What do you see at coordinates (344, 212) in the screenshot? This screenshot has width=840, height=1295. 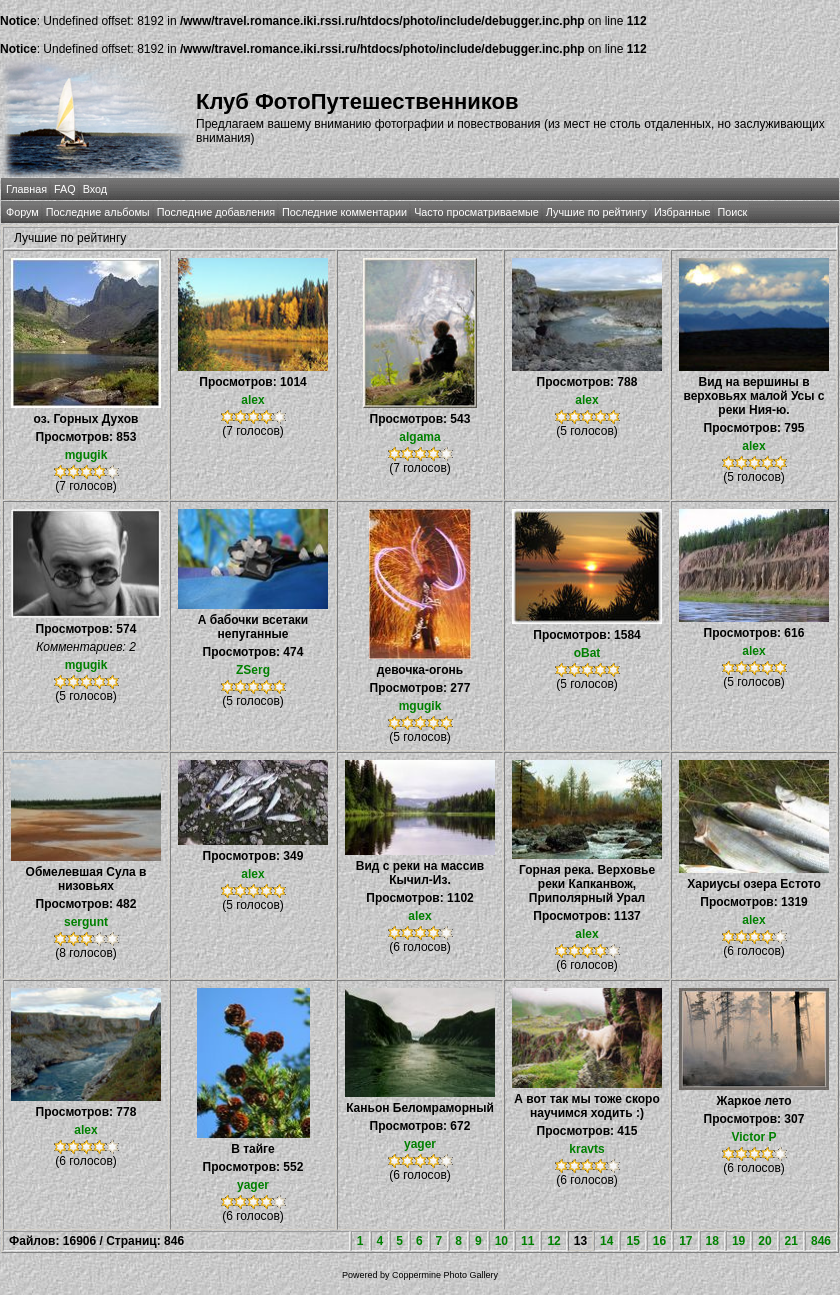 I see `Последние комментарии` at bounding box center [344, 212].